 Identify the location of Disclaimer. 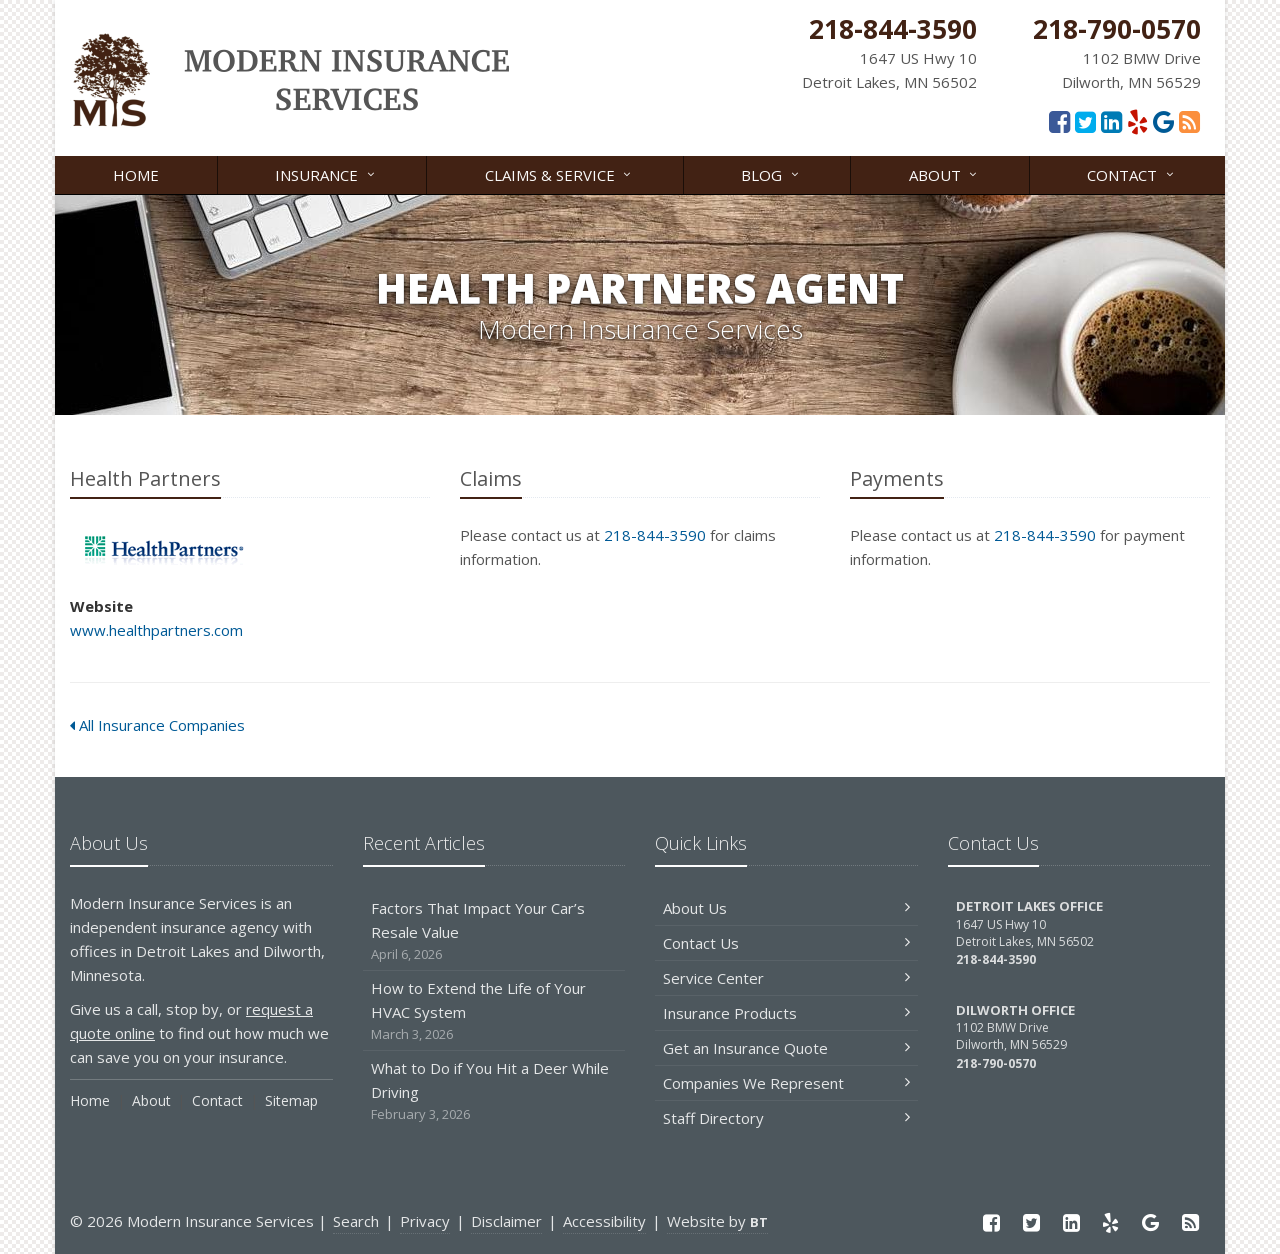
(506, 1221).